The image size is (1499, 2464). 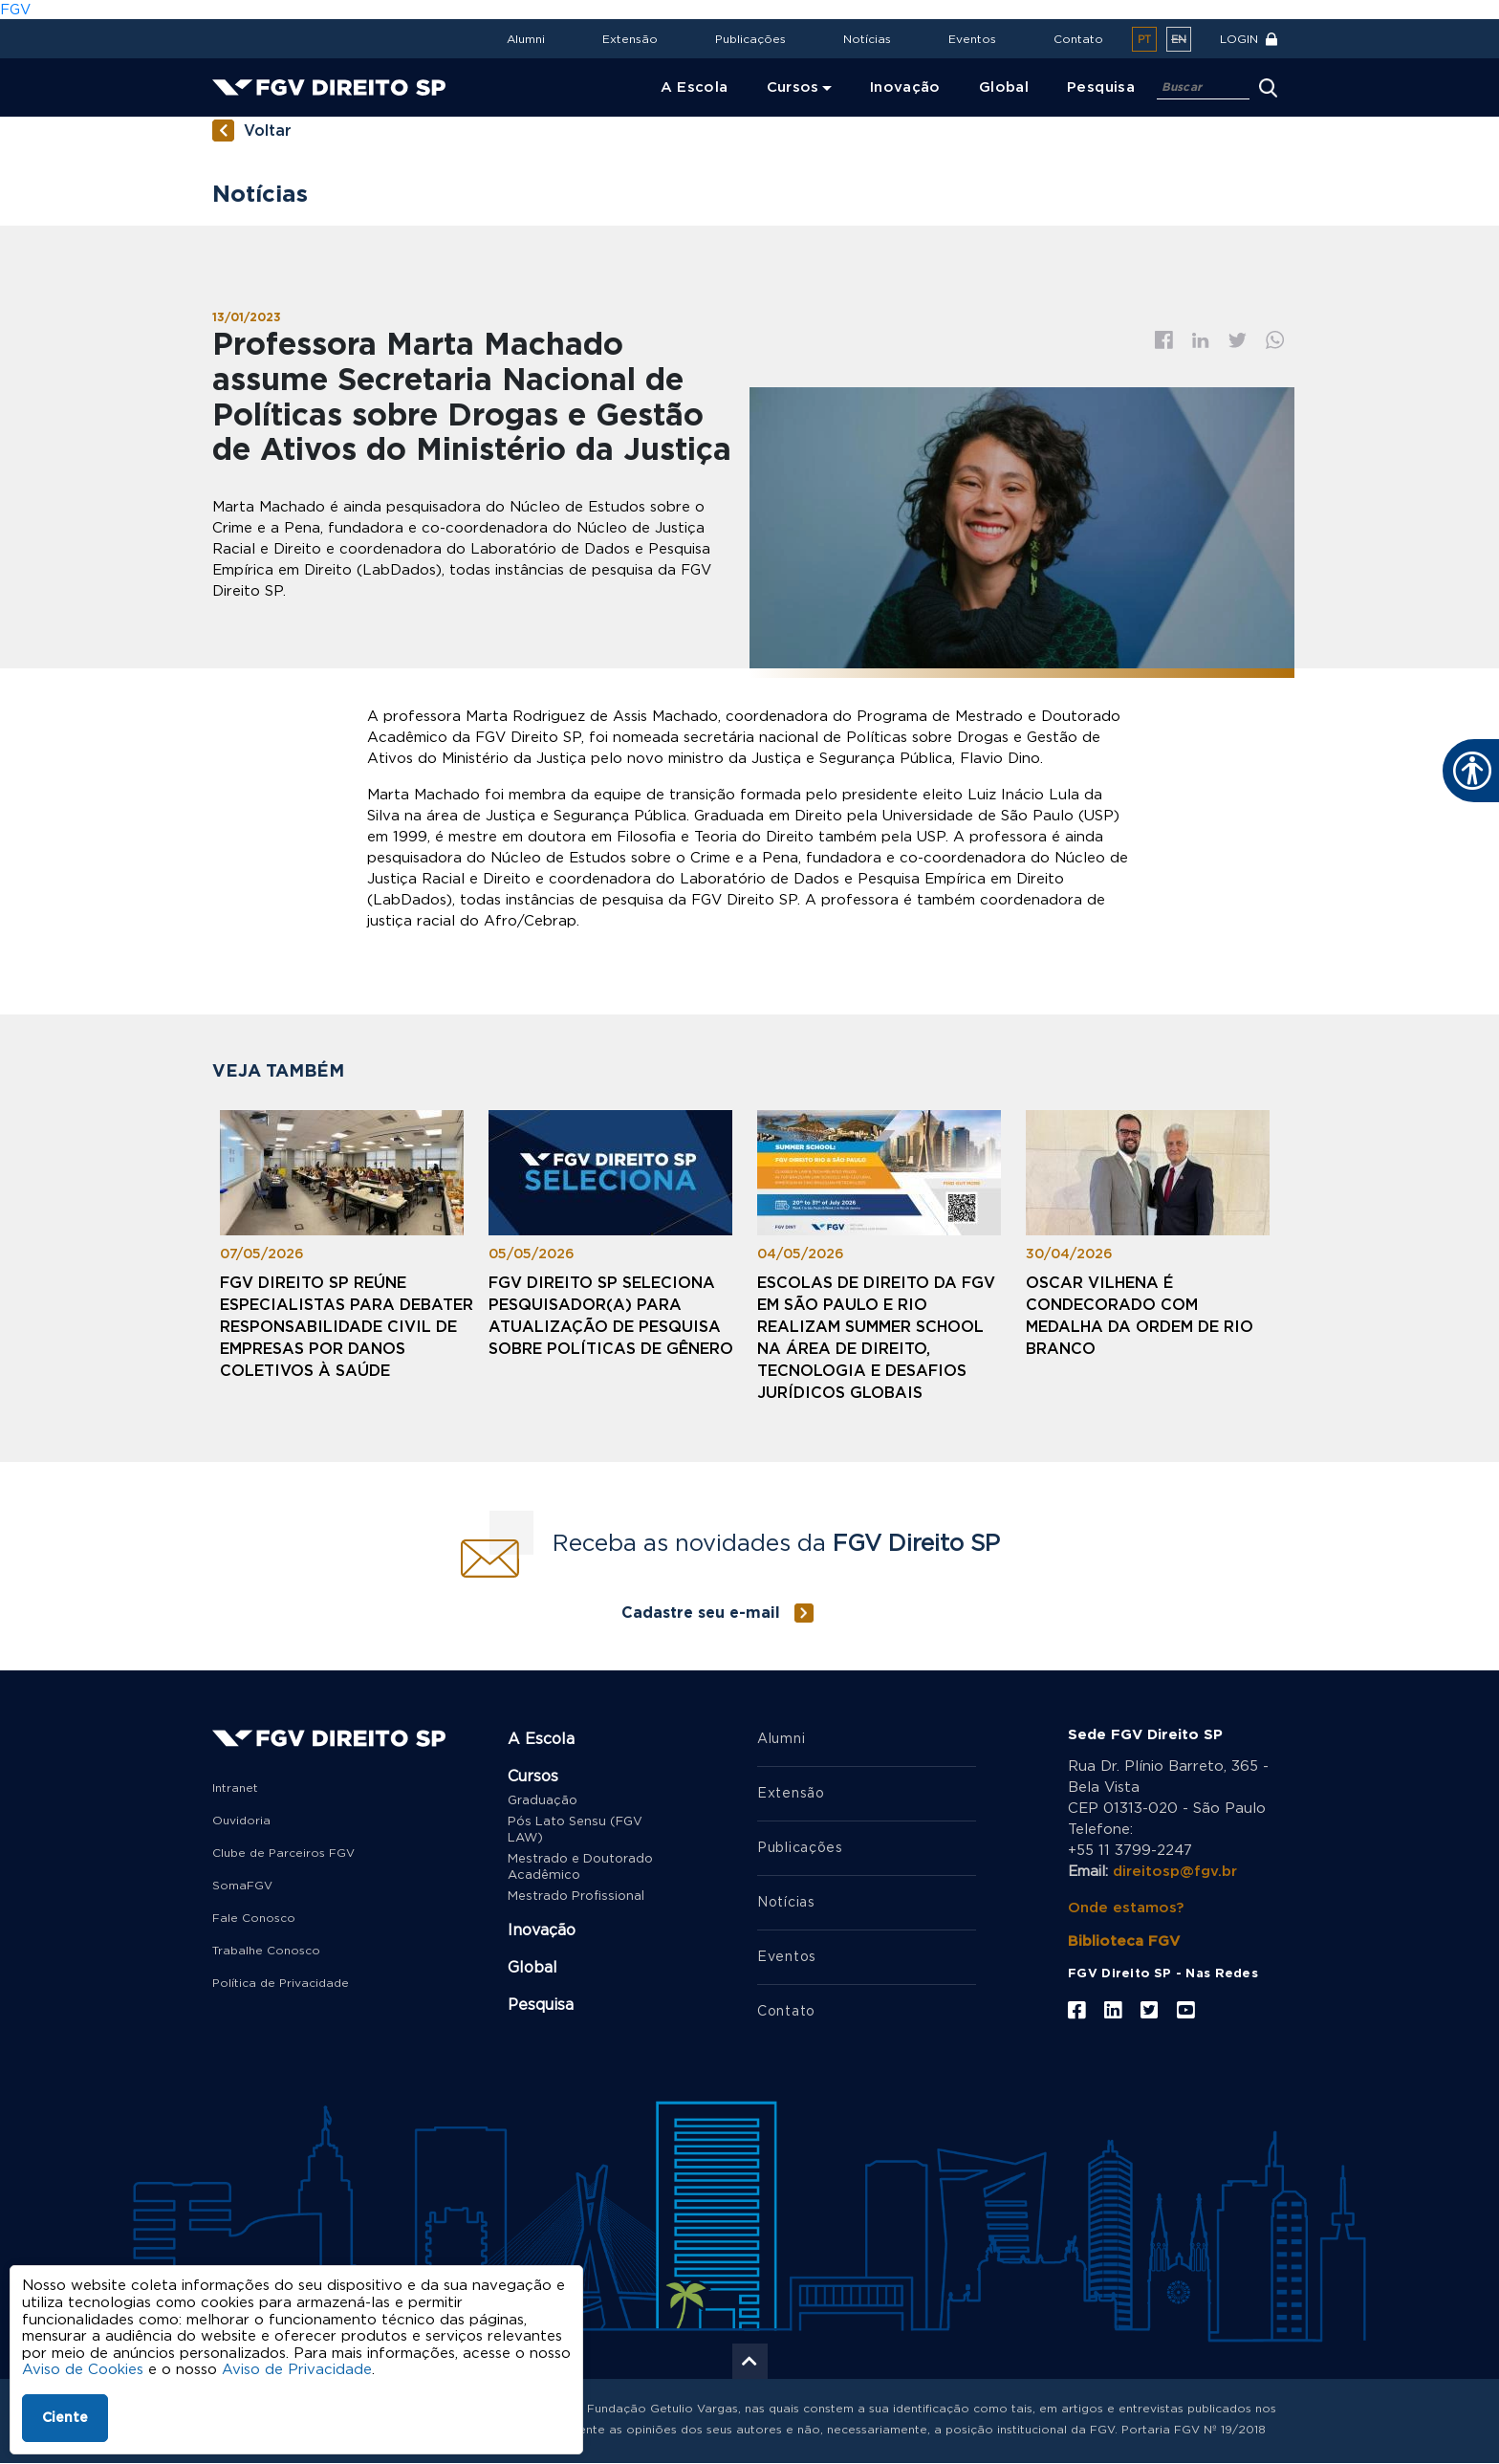 I want to click on pt, so click(x=1144, y=39).